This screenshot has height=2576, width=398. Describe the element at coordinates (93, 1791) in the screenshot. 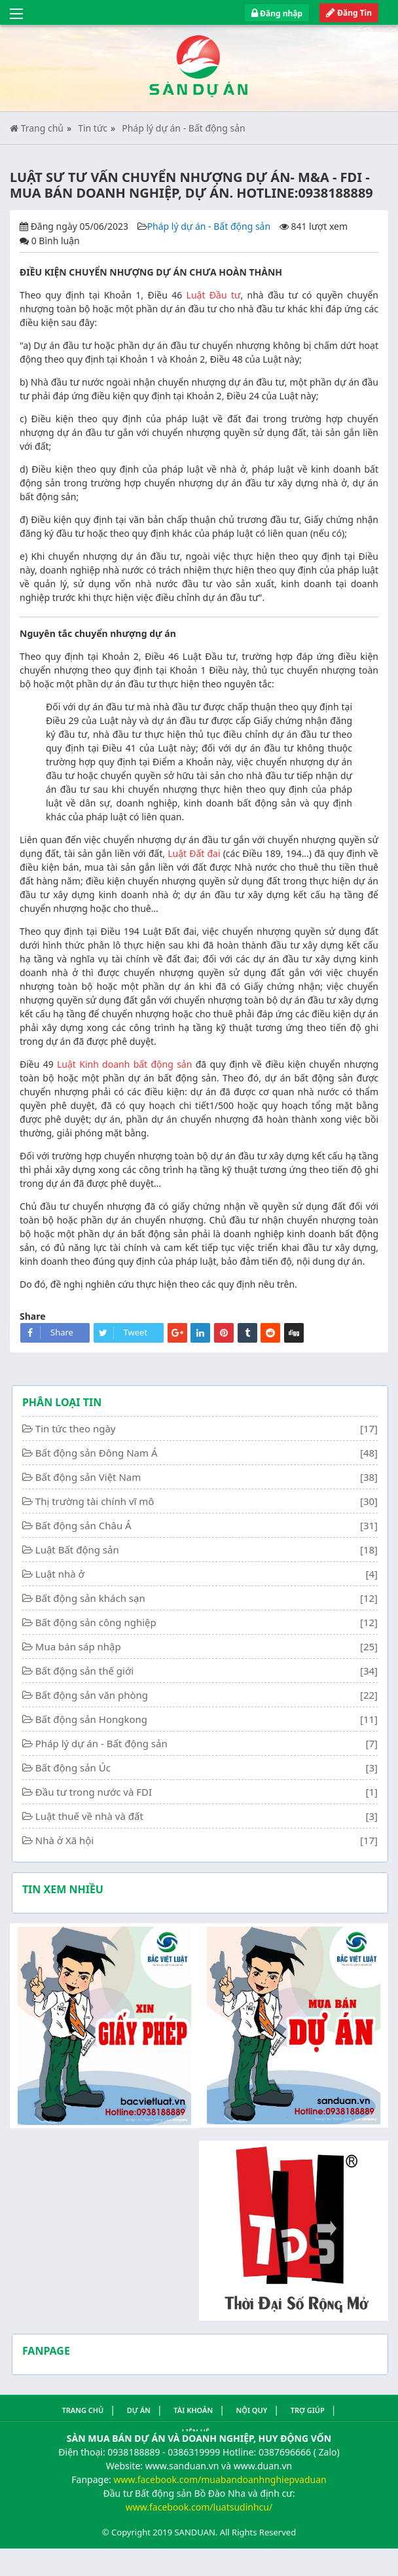

I see `Đầu tư trong nước và FDI` at that location.